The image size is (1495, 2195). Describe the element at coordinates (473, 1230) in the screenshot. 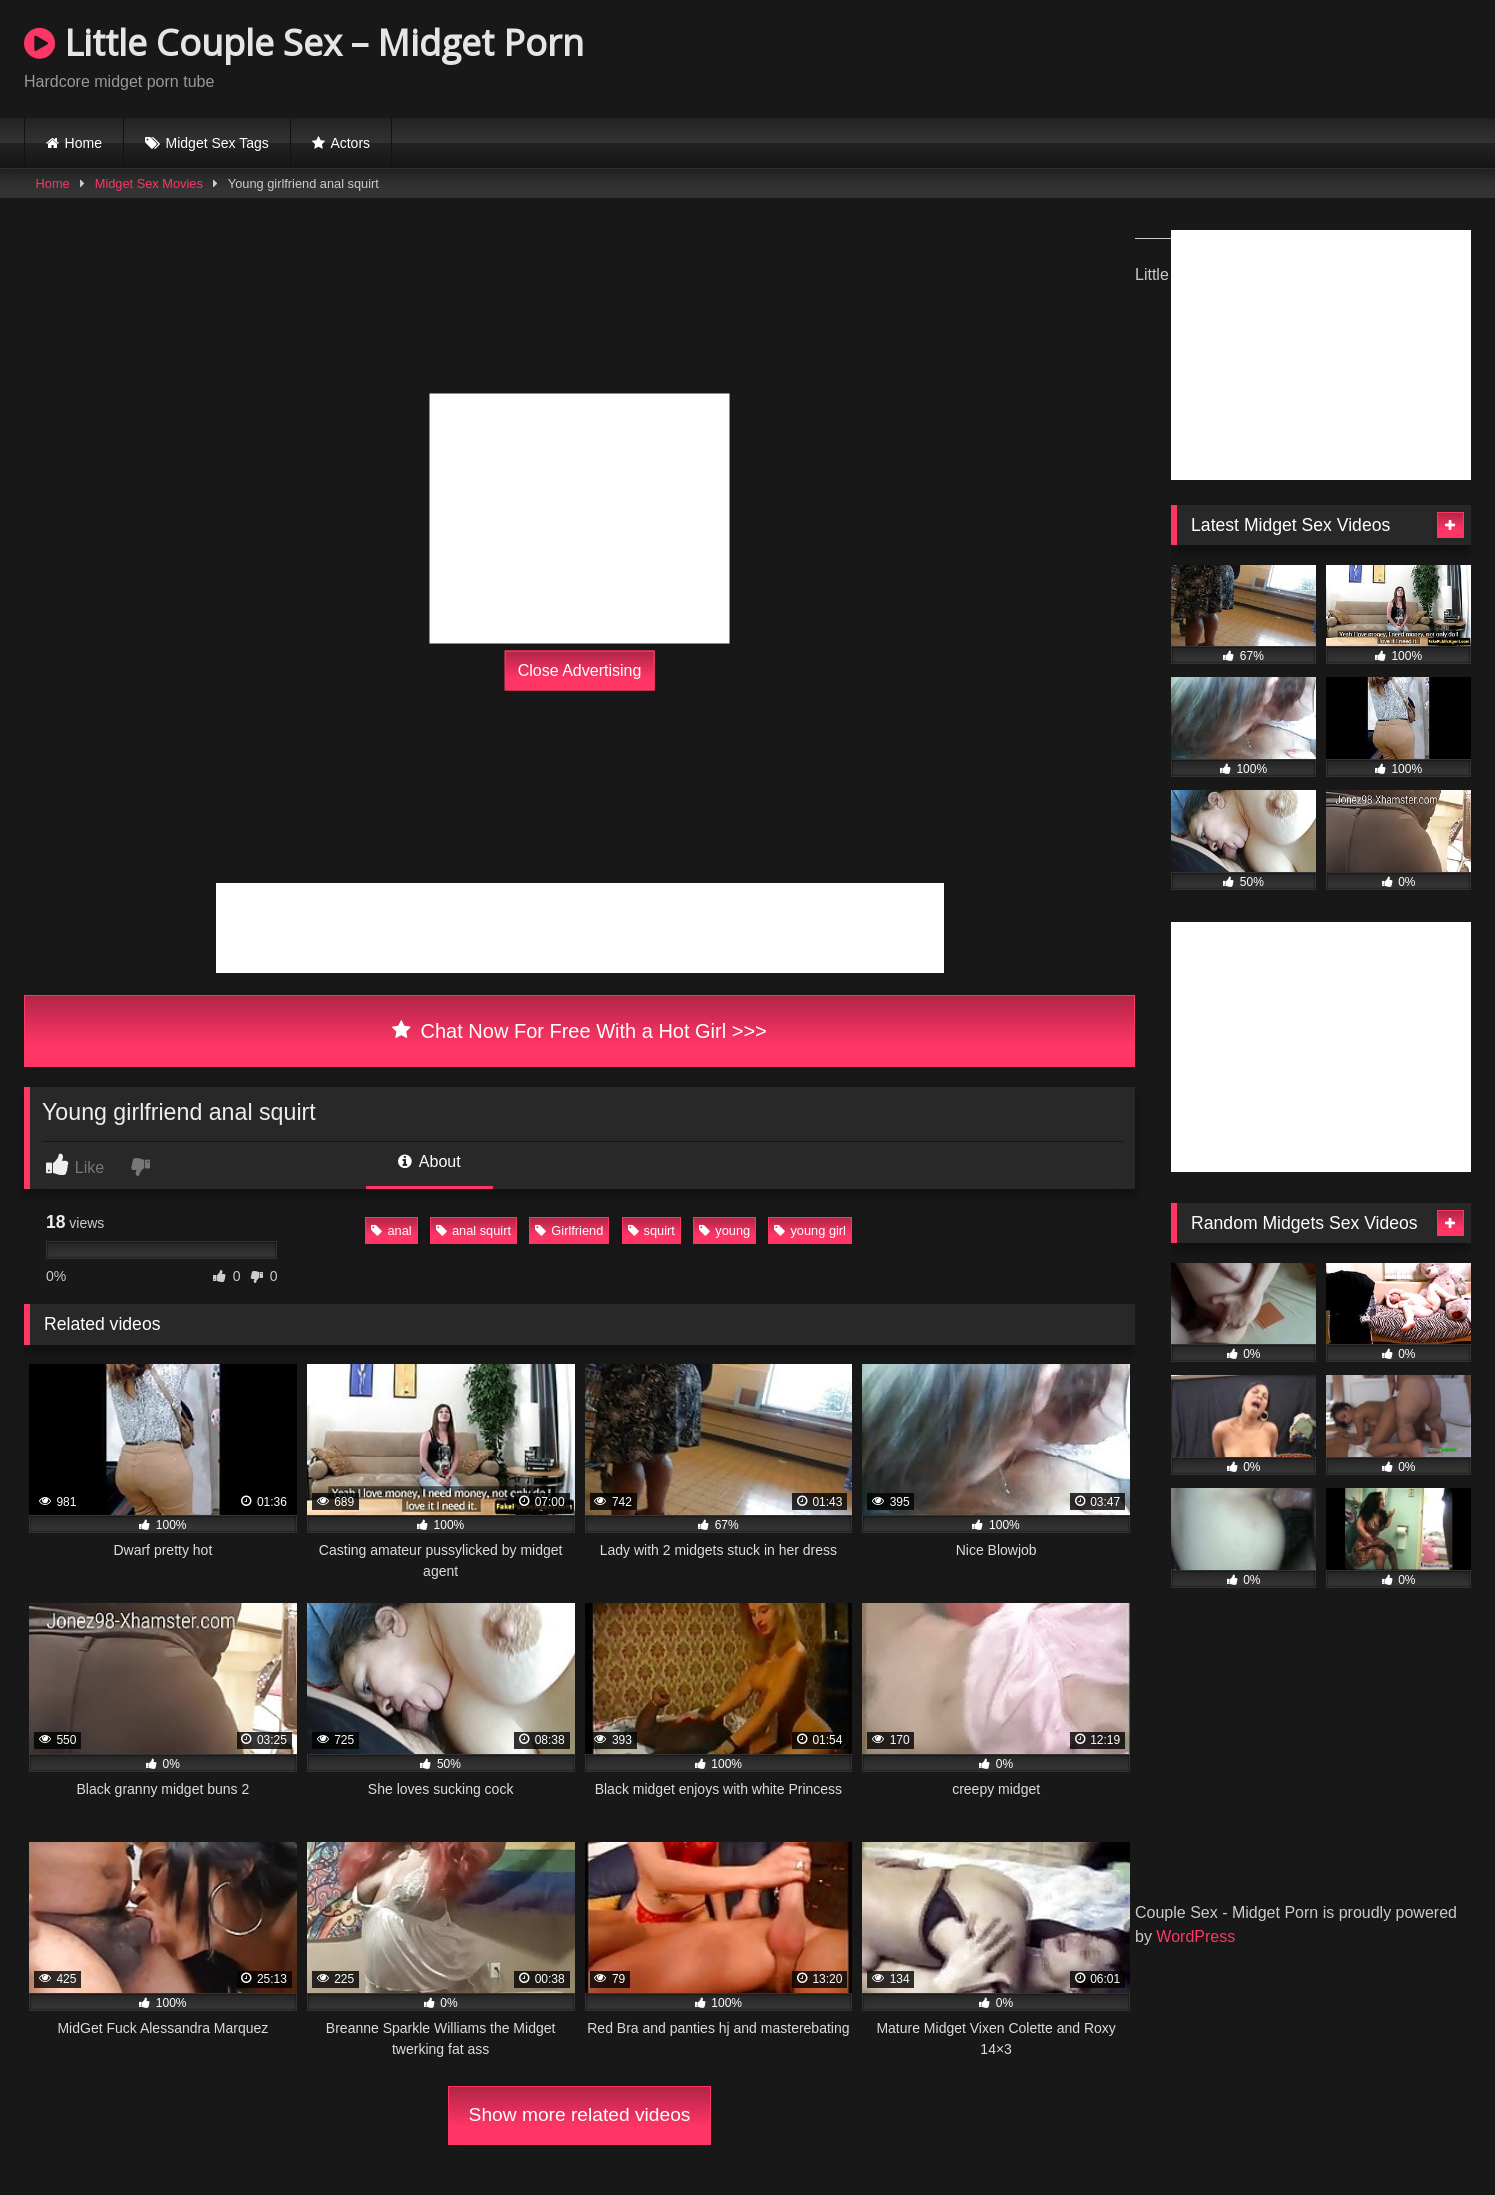

I see `anal squirt` at that location.